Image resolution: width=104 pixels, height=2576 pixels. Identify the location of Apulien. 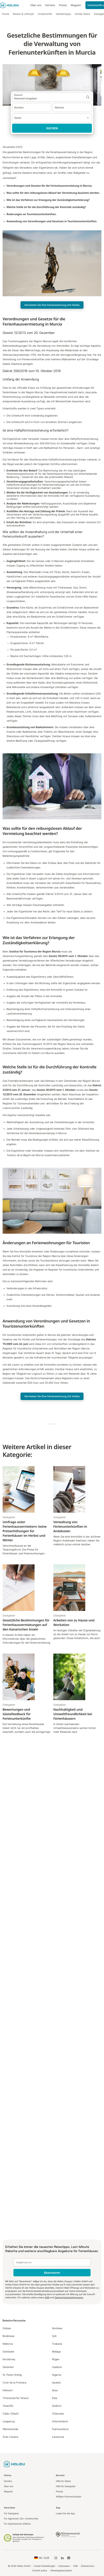
(56, 2382).